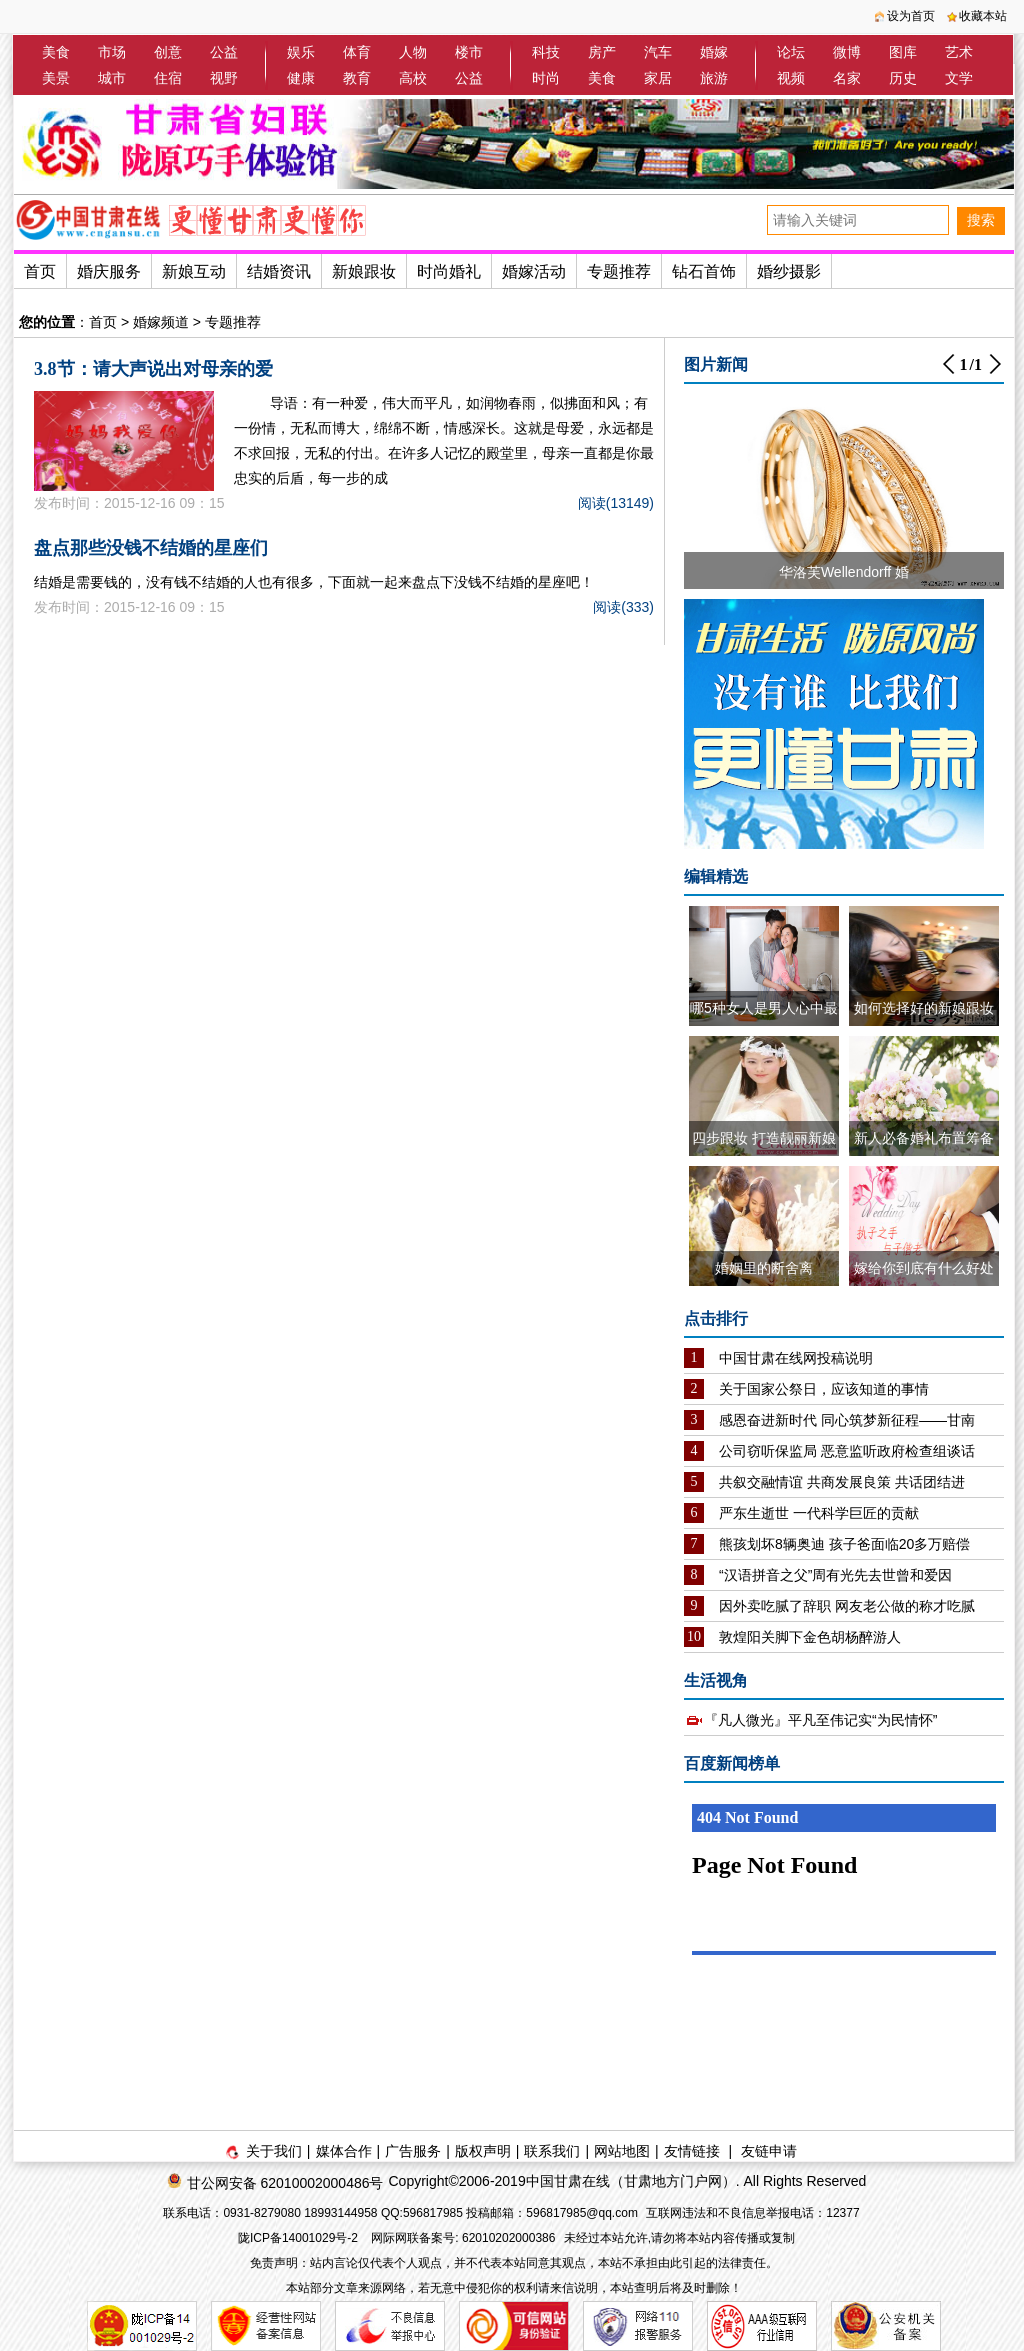 The height and width of the screenshot is (2351, 1024). Describe the element at coordinates (810, 1637) in the screenshot. I see `敦煌阳关脚下金色胡杨醉游人` at that location.